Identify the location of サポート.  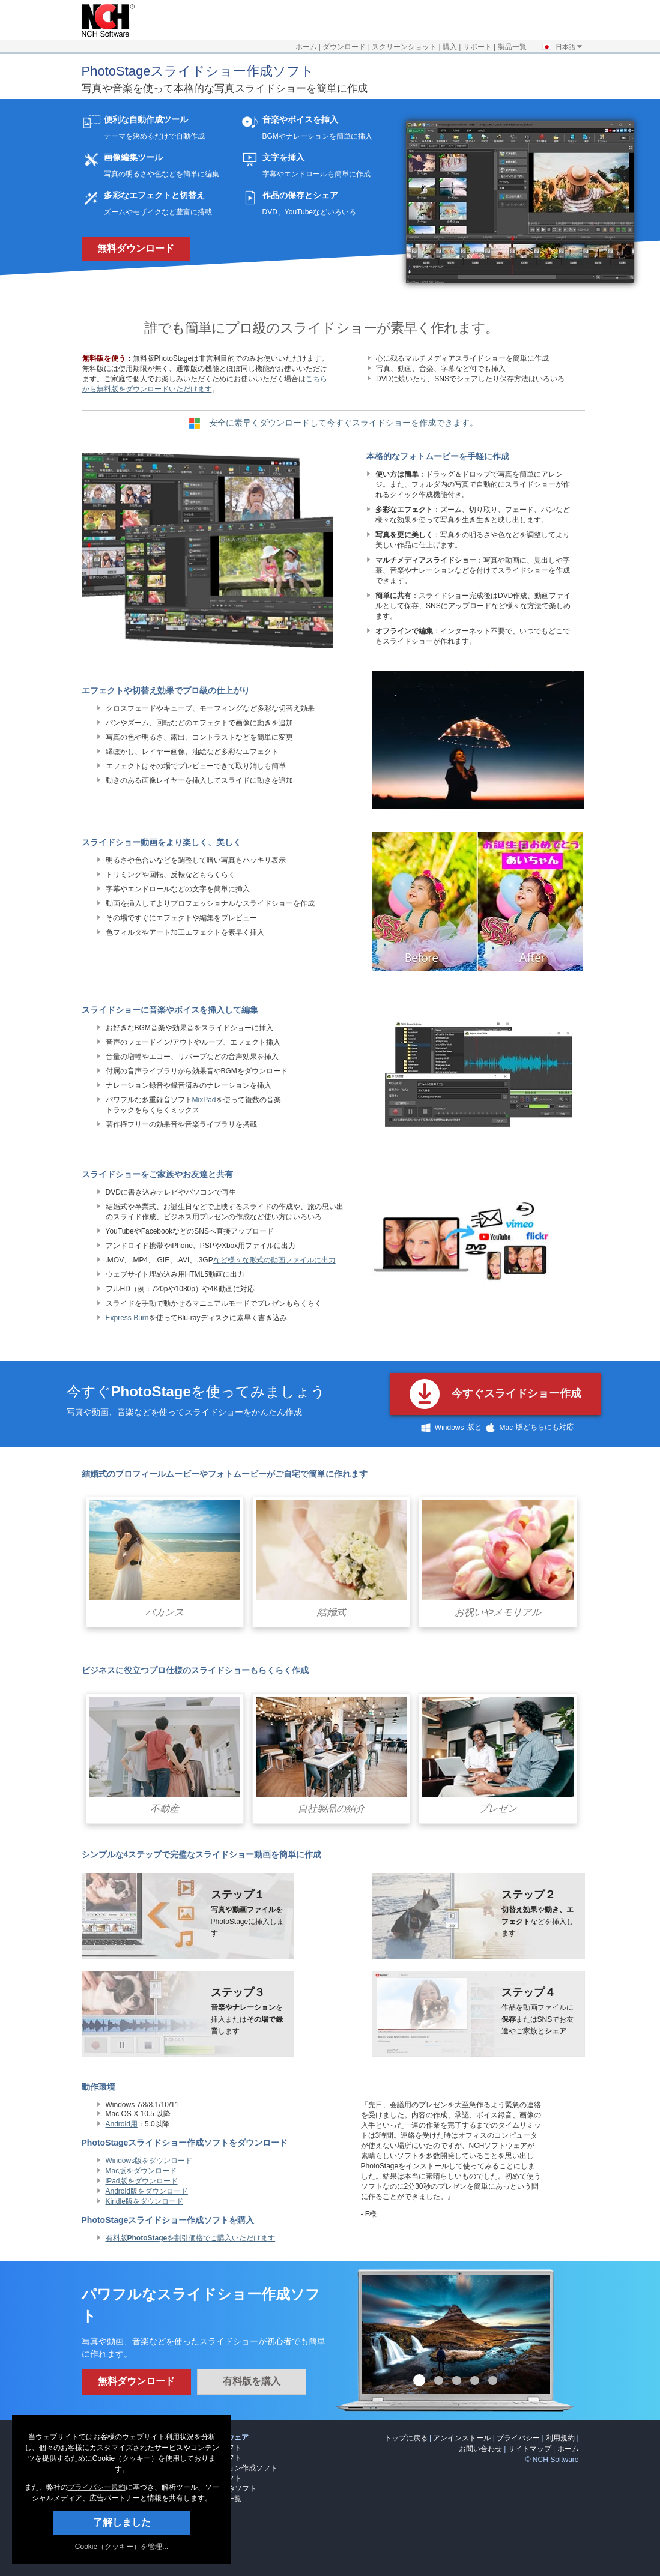
(477, 47).